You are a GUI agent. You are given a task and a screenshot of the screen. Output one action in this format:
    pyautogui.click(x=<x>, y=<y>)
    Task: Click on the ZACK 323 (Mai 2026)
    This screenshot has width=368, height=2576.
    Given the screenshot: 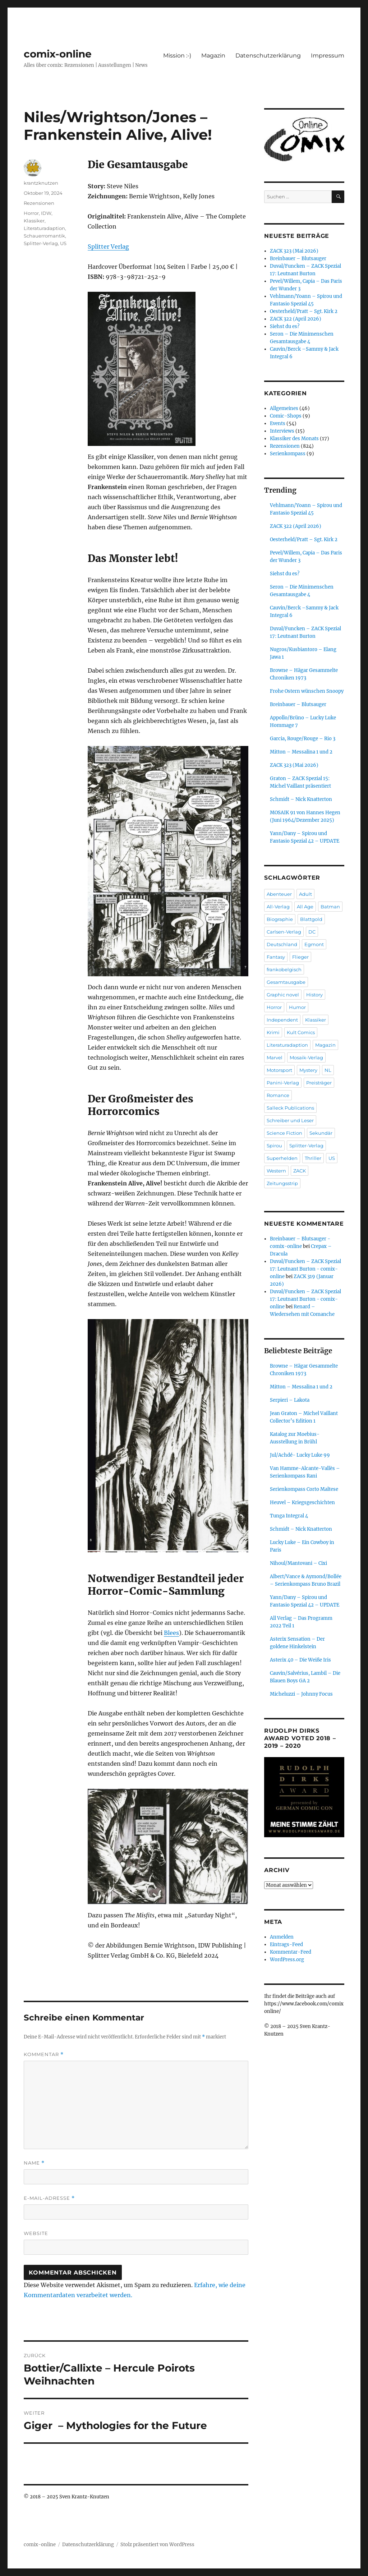 What is the action you would take?
    pyautogui.click(x=294, y=251)
    